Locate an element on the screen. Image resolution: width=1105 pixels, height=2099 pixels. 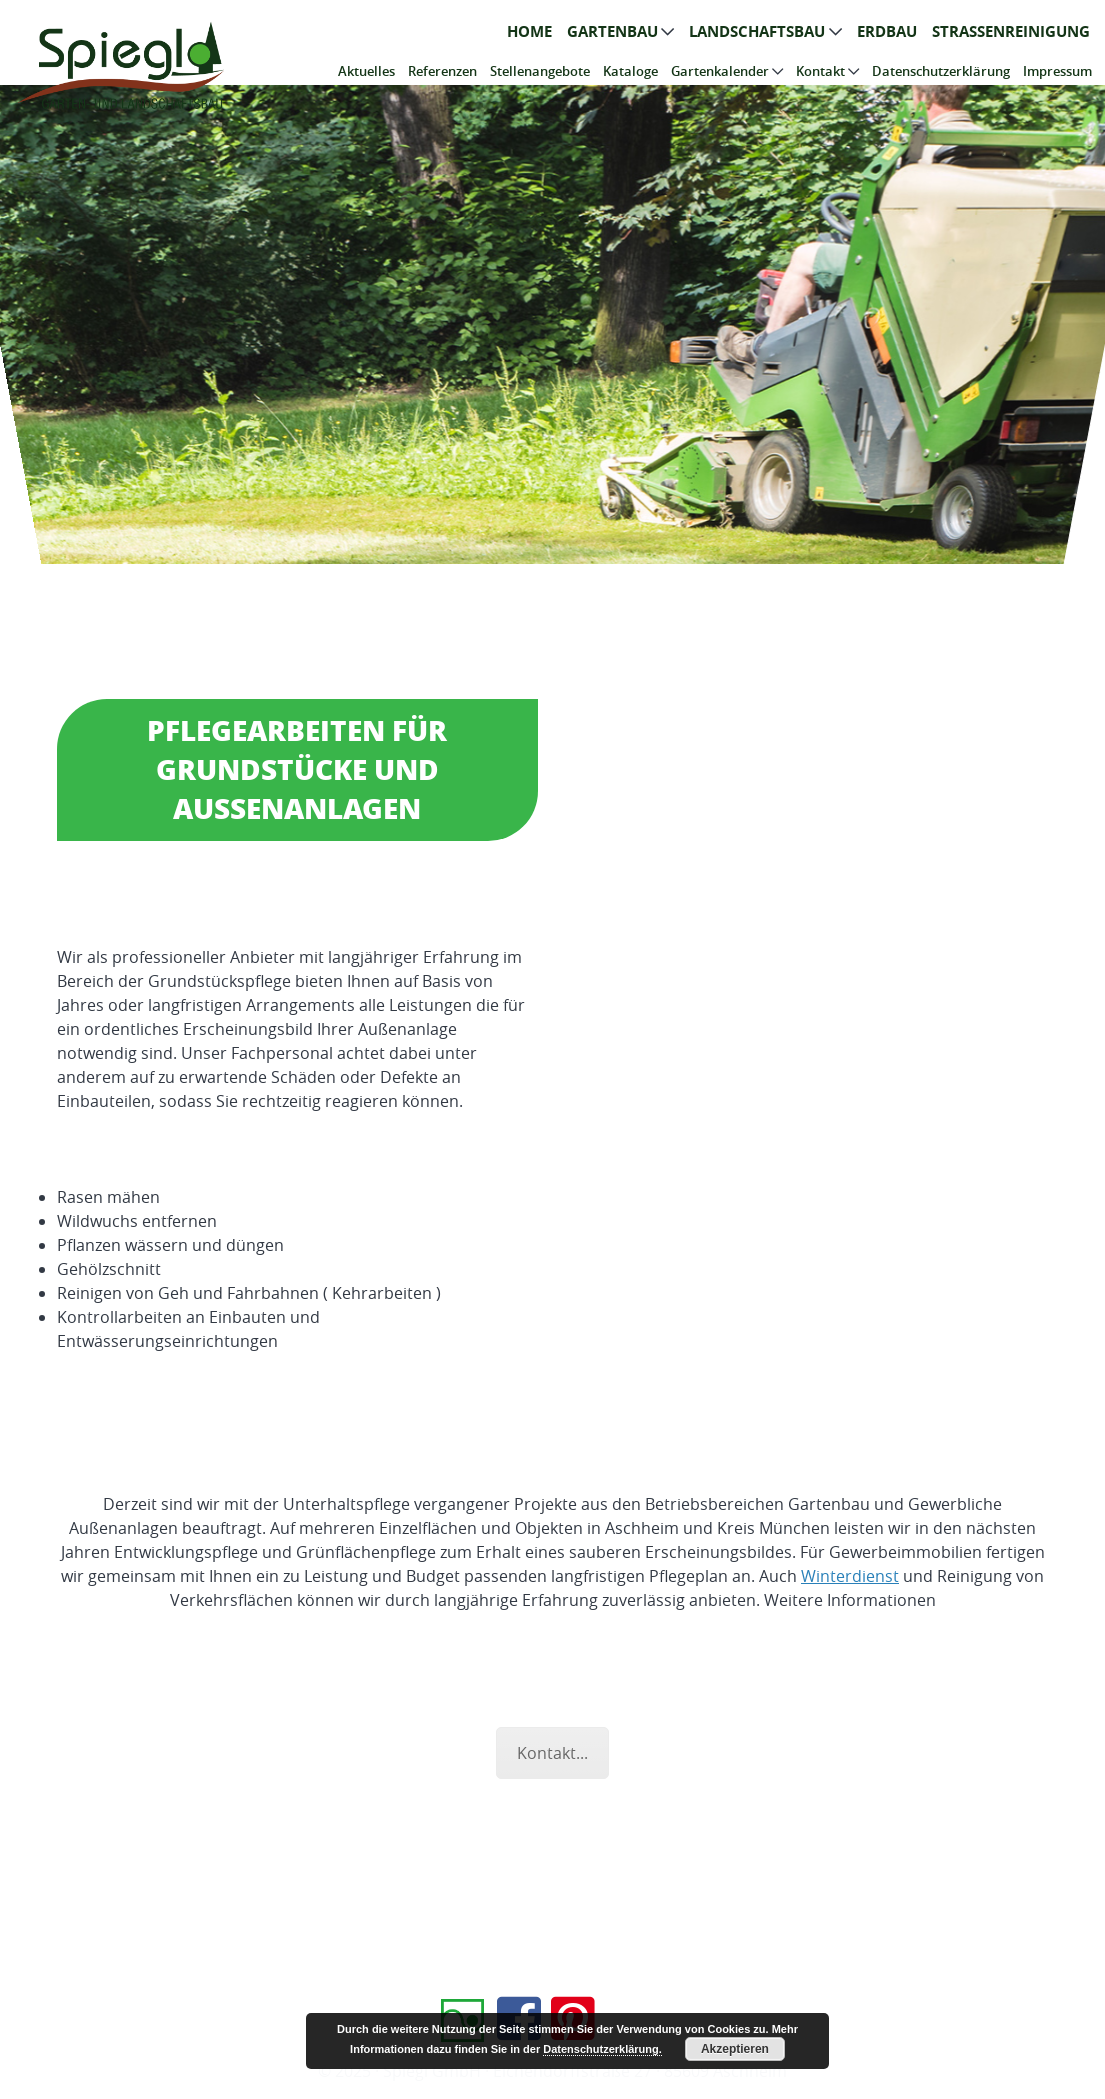
Kataloge is located at coordinates (630, 71).